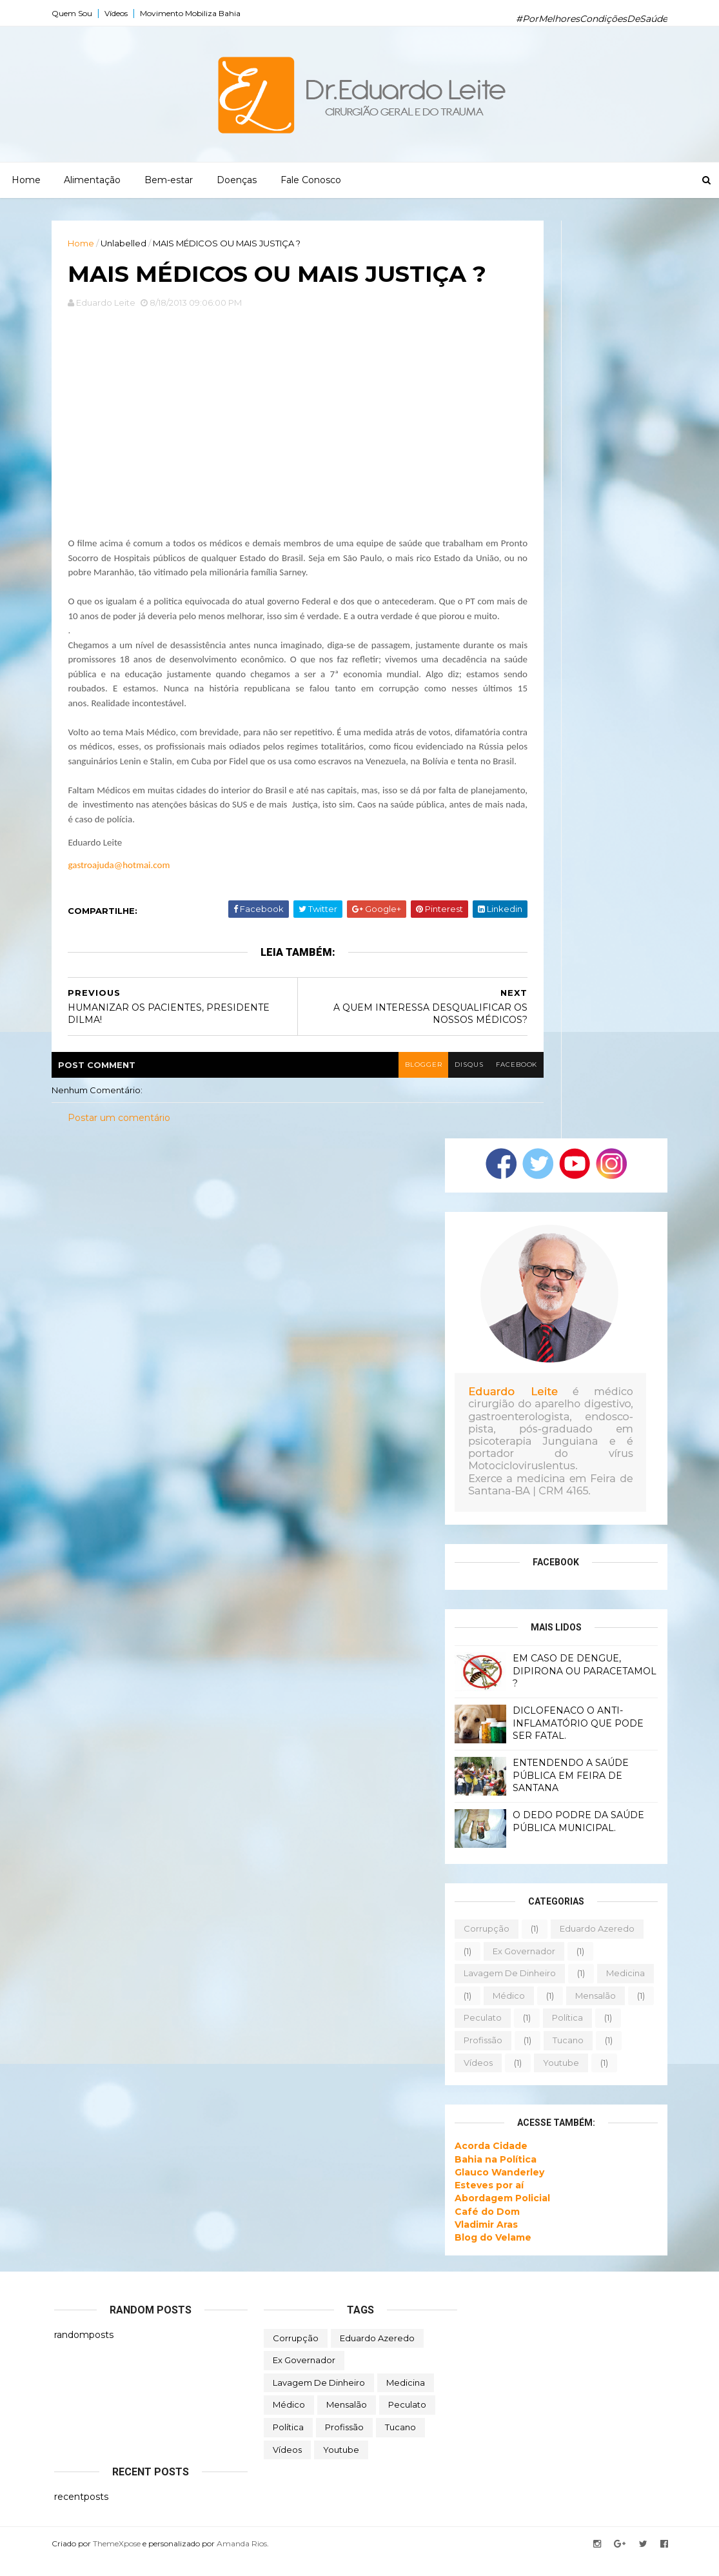 Image resolution: width=719 pixels, height=2576 pixels. What do you see at coordinates (575, 1738) in the screenshot?
I see `DICLOFENACO O ANTI-INFLAMATÓRIO QUE PODE SER FATAL.` at bounding box center [575, 1738].